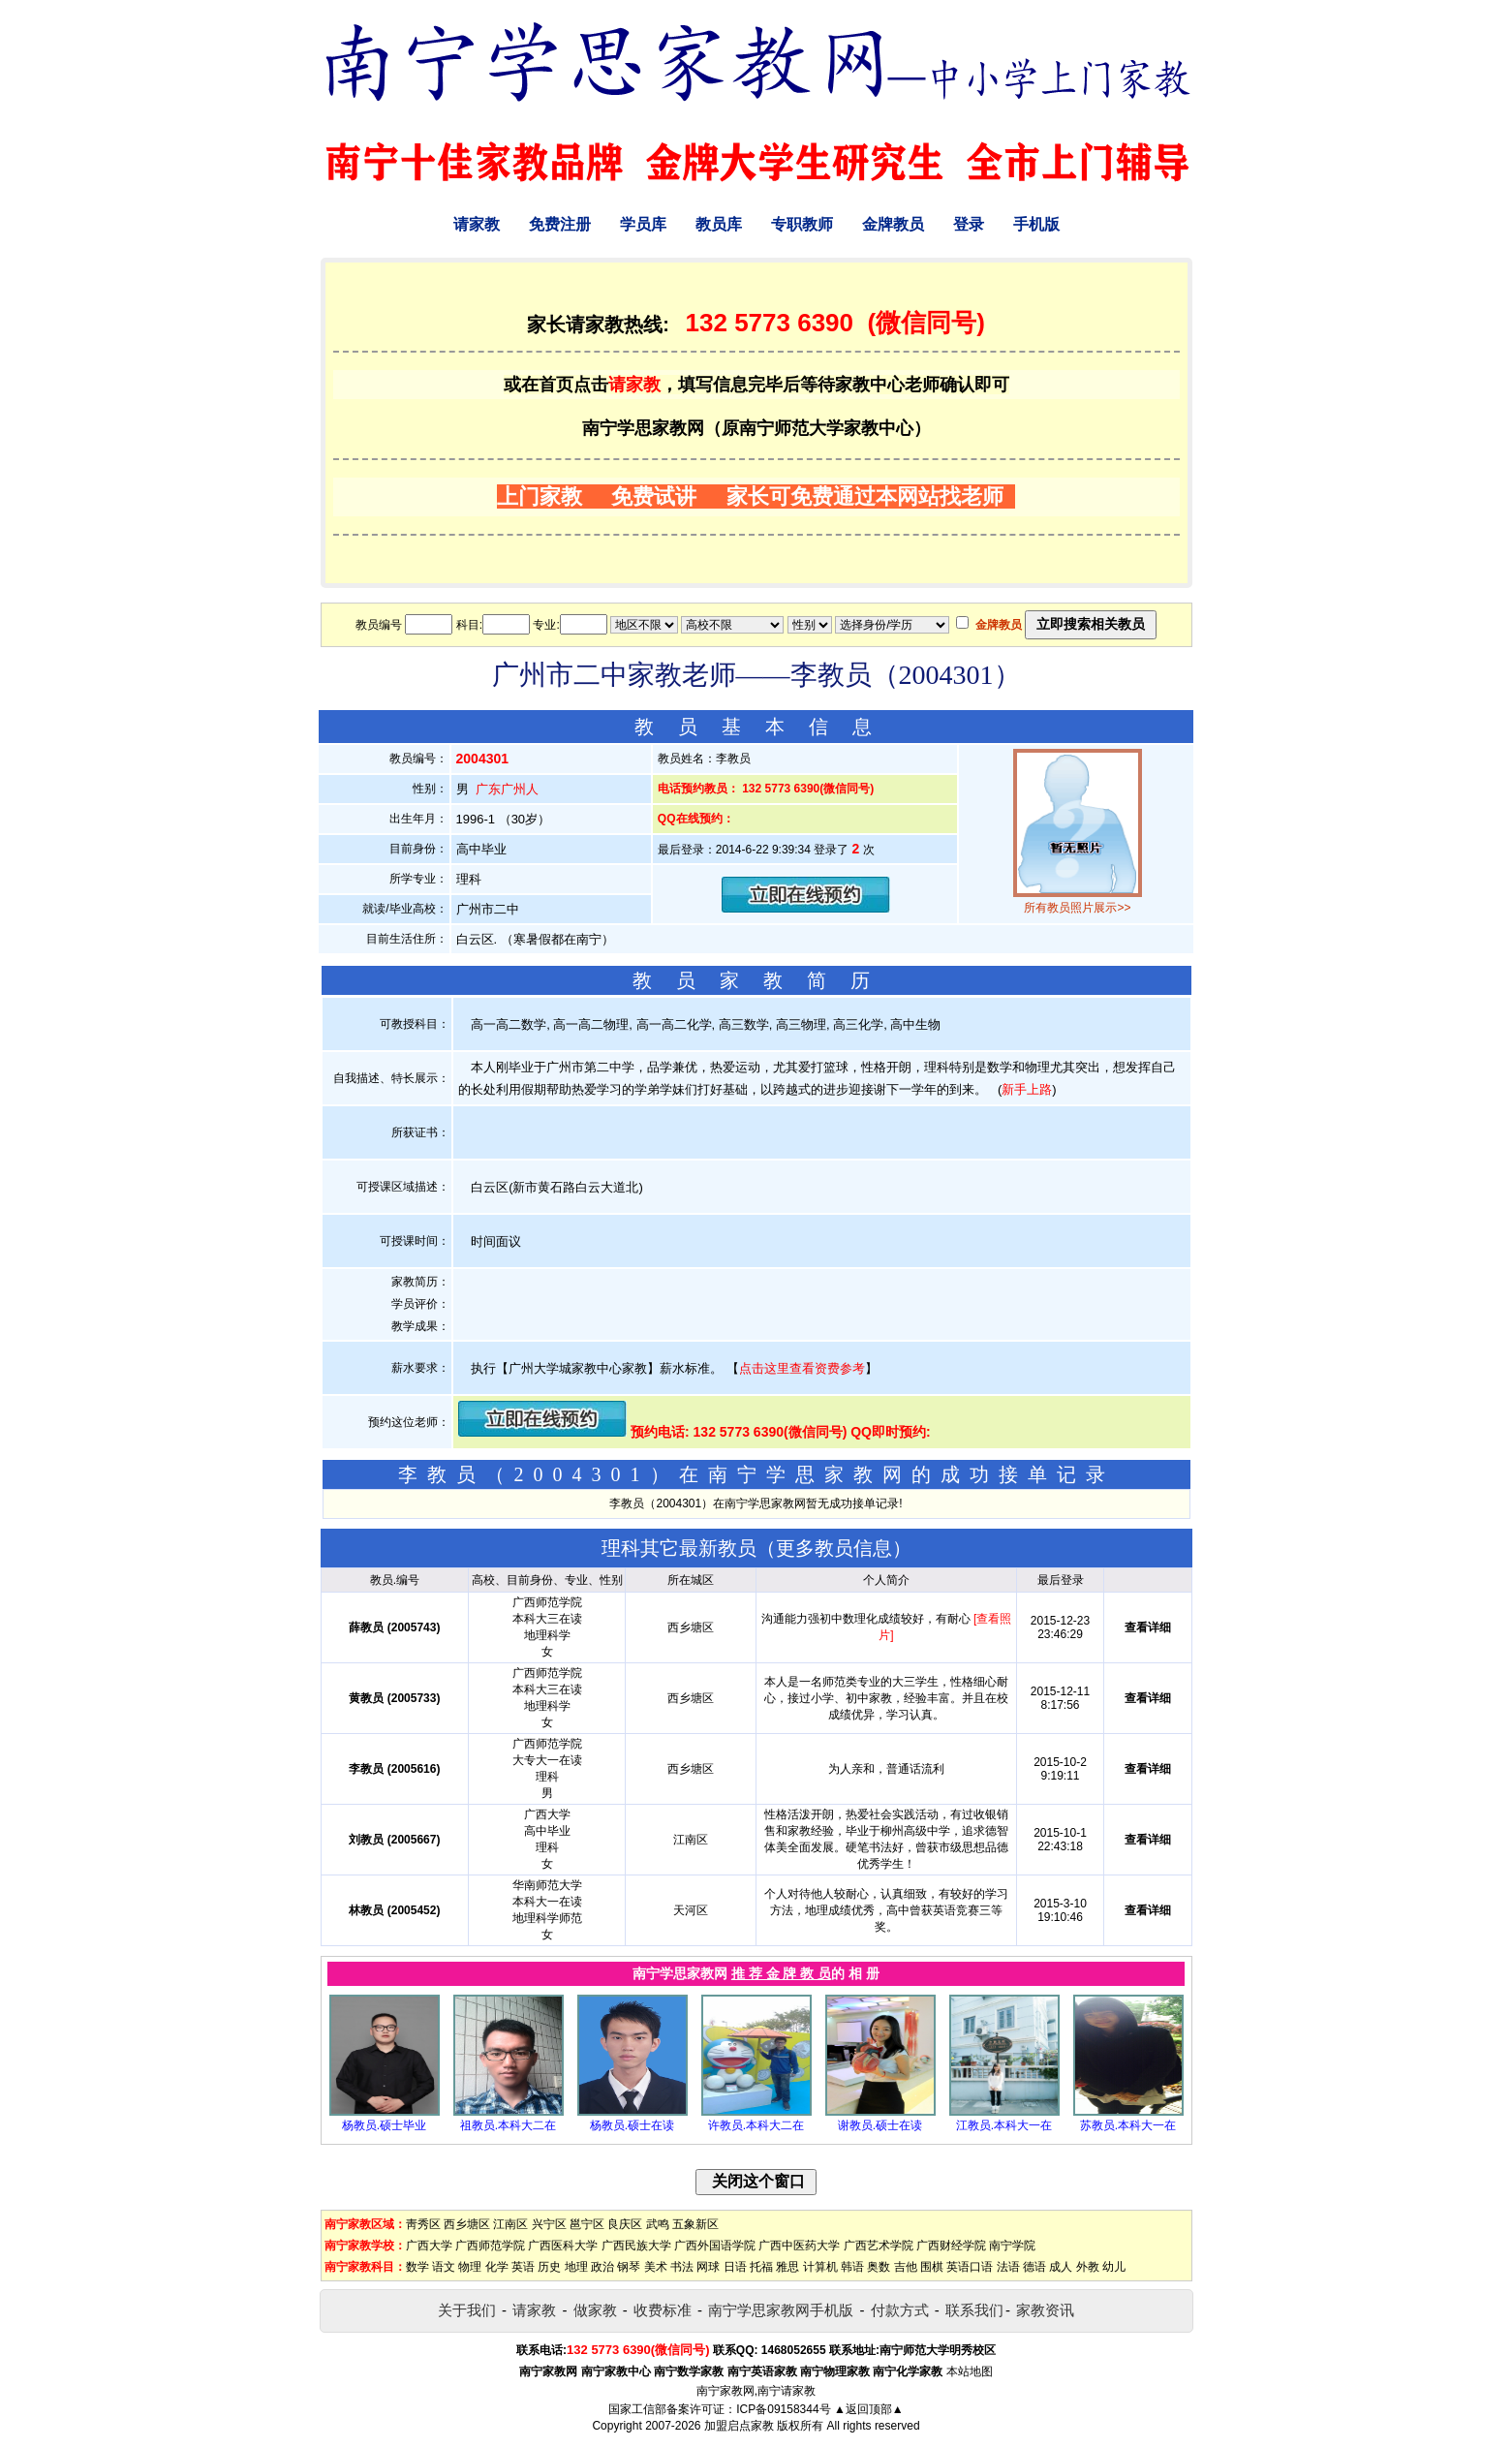 The image size is (1512, 2448). What do you see at coordinates (820, 2267) in the screenshot?
I see `计算机` at bounding box center [820, 2267].